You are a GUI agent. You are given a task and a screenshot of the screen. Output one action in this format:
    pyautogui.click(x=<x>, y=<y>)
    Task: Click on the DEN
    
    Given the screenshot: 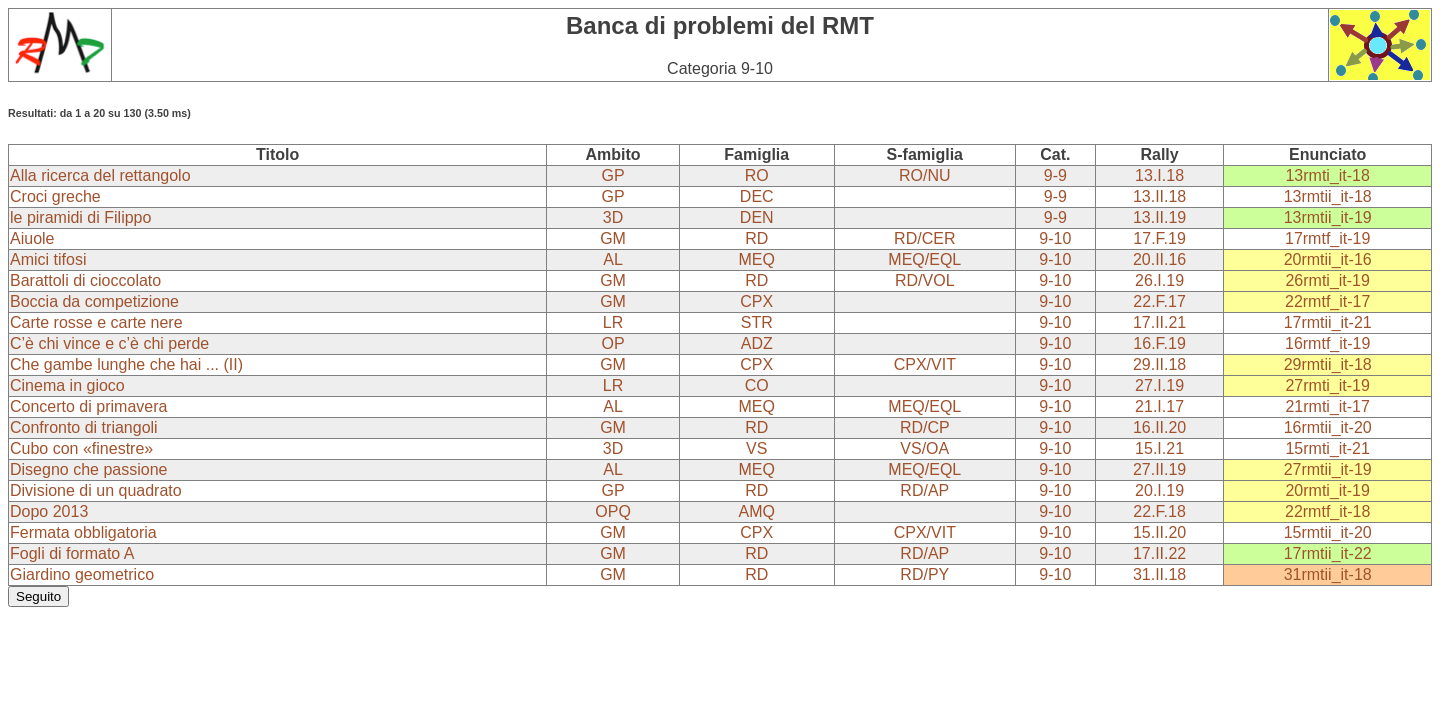 What is the action you would take?
    pyautogui.click(x=757, y=217)
    